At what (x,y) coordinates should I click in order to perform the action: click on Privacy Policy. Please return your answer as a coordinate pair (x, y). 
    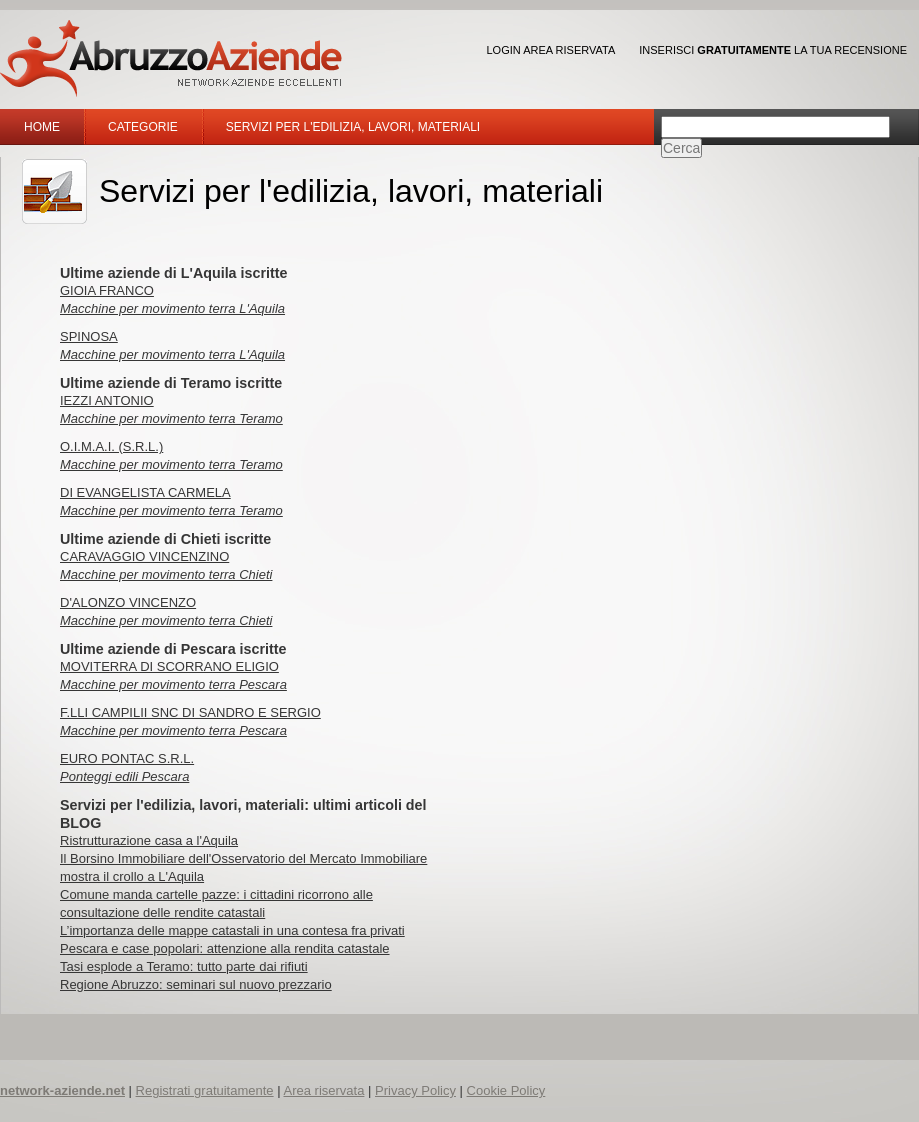
    Looking at the image, I should click on (415, 1090).